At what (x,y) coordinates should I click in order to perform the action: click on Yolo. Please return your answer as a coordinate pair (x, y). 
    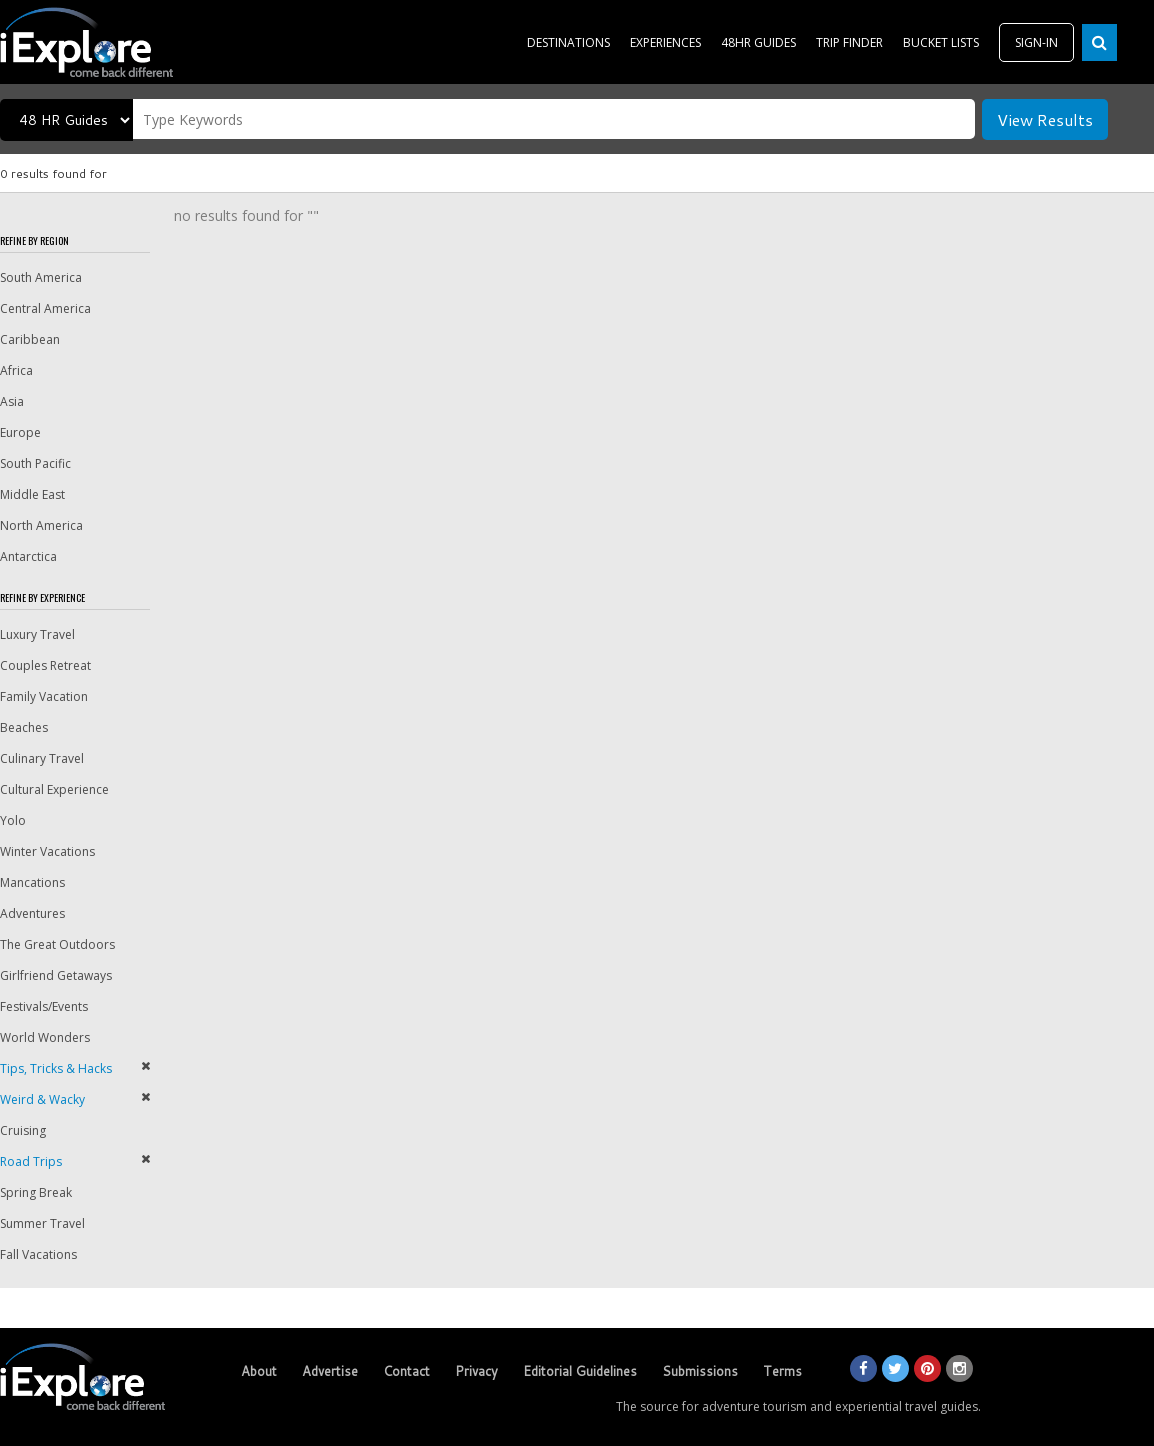
    Looking at the image, I should click on (13, 820).